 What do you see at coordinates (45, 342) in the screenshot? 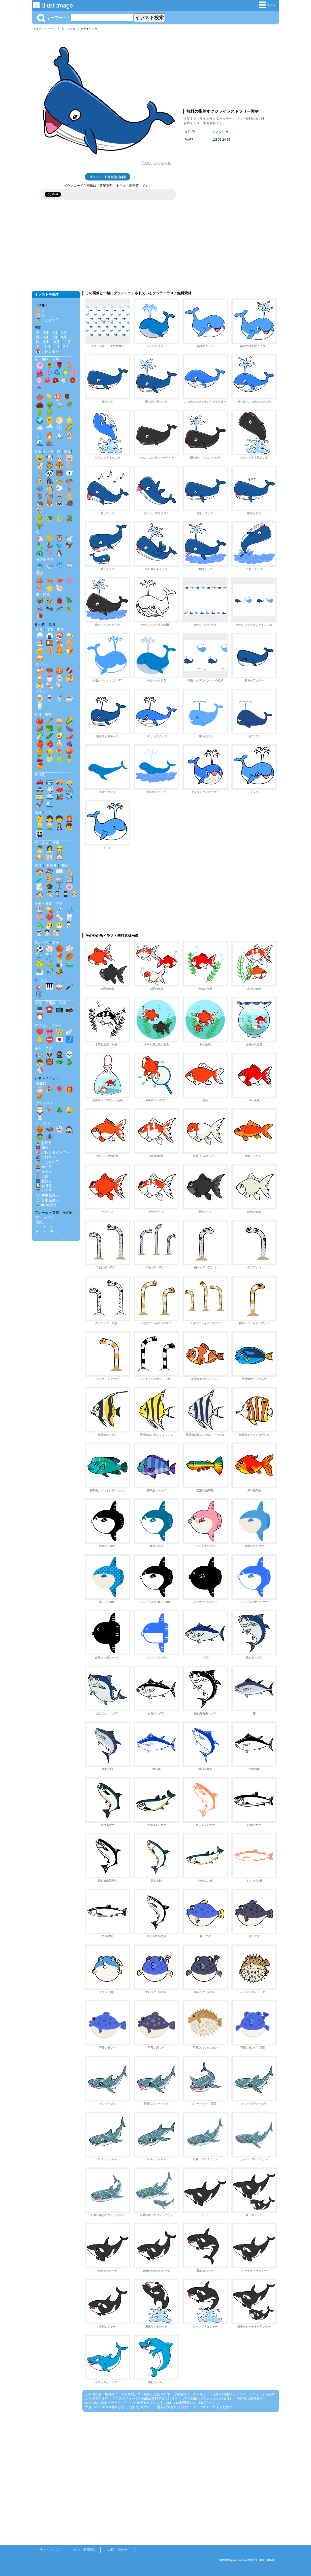
I see `9月` at bounding box center [45, 342].